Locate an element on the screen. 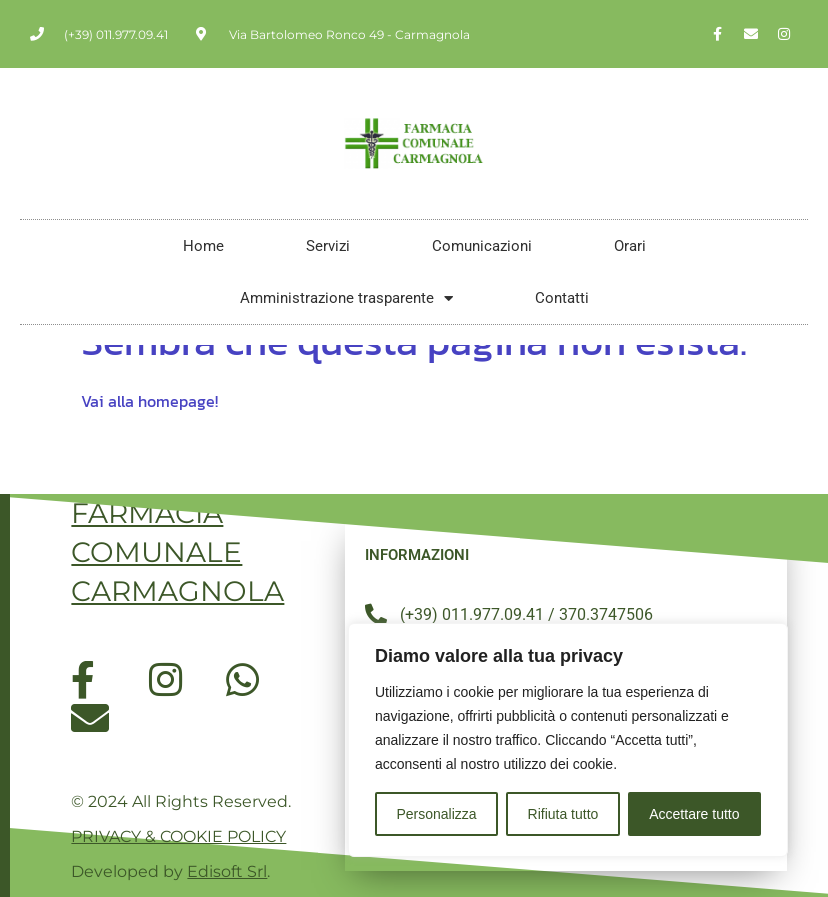 The width and height of the screenshot is (828, 897). Rifiuta tutto is located at coordinates (563, 814).